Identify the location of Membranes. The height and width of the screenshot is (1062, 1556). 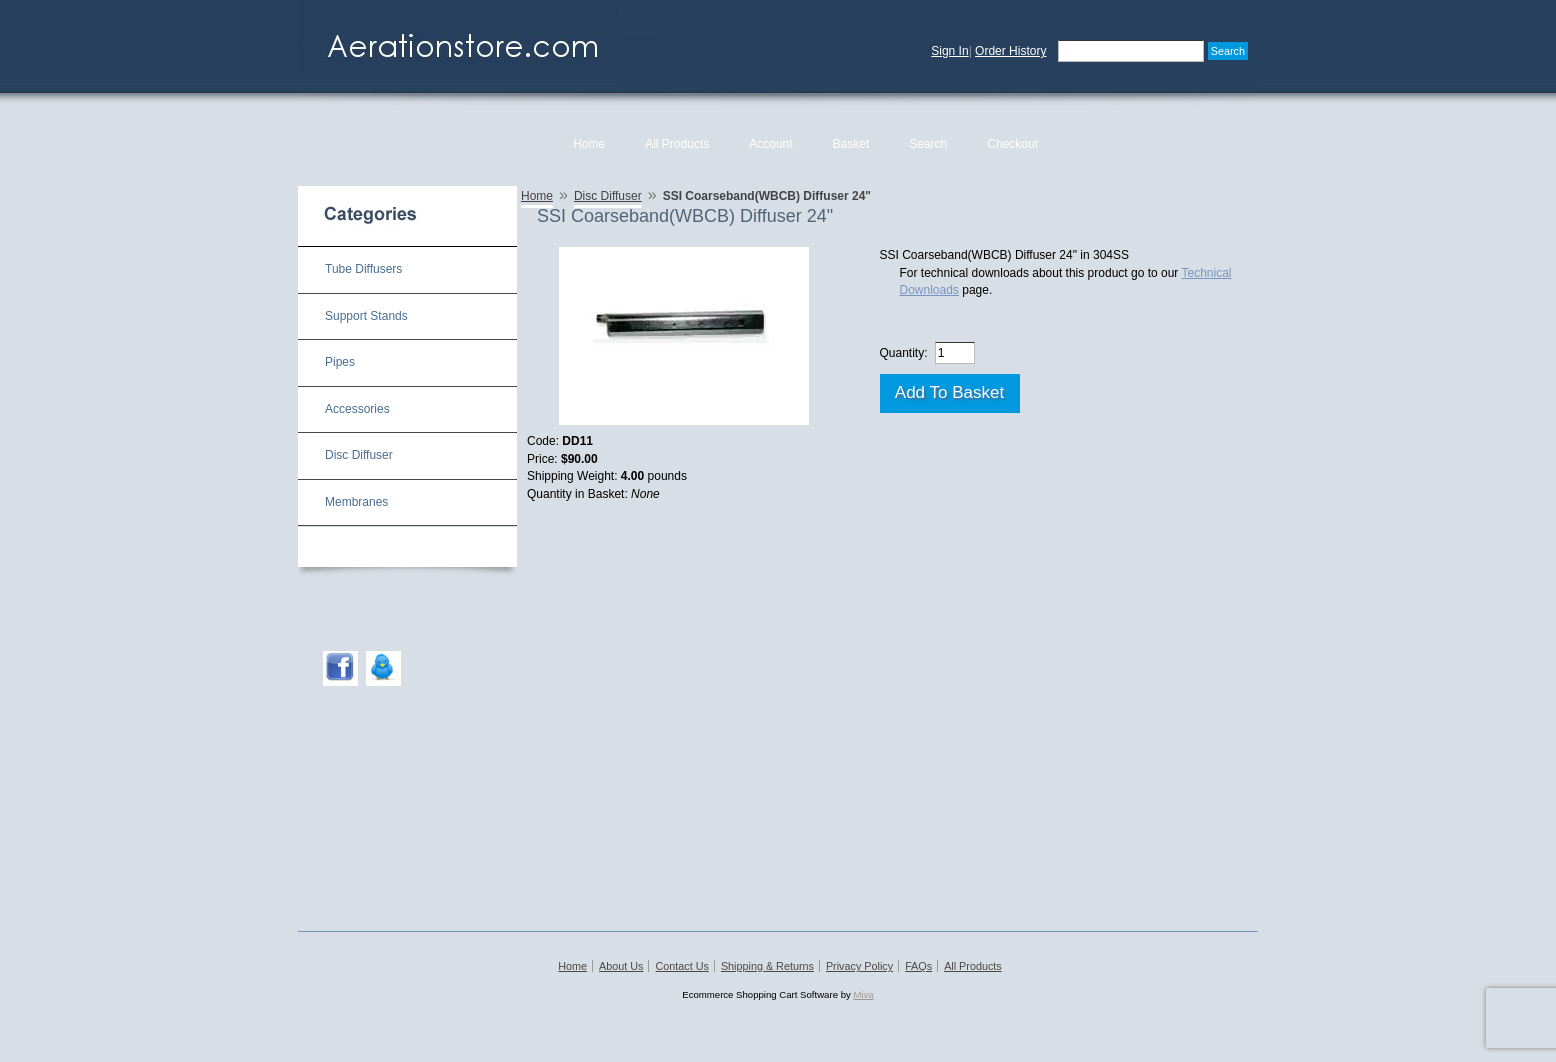
(356, 502).